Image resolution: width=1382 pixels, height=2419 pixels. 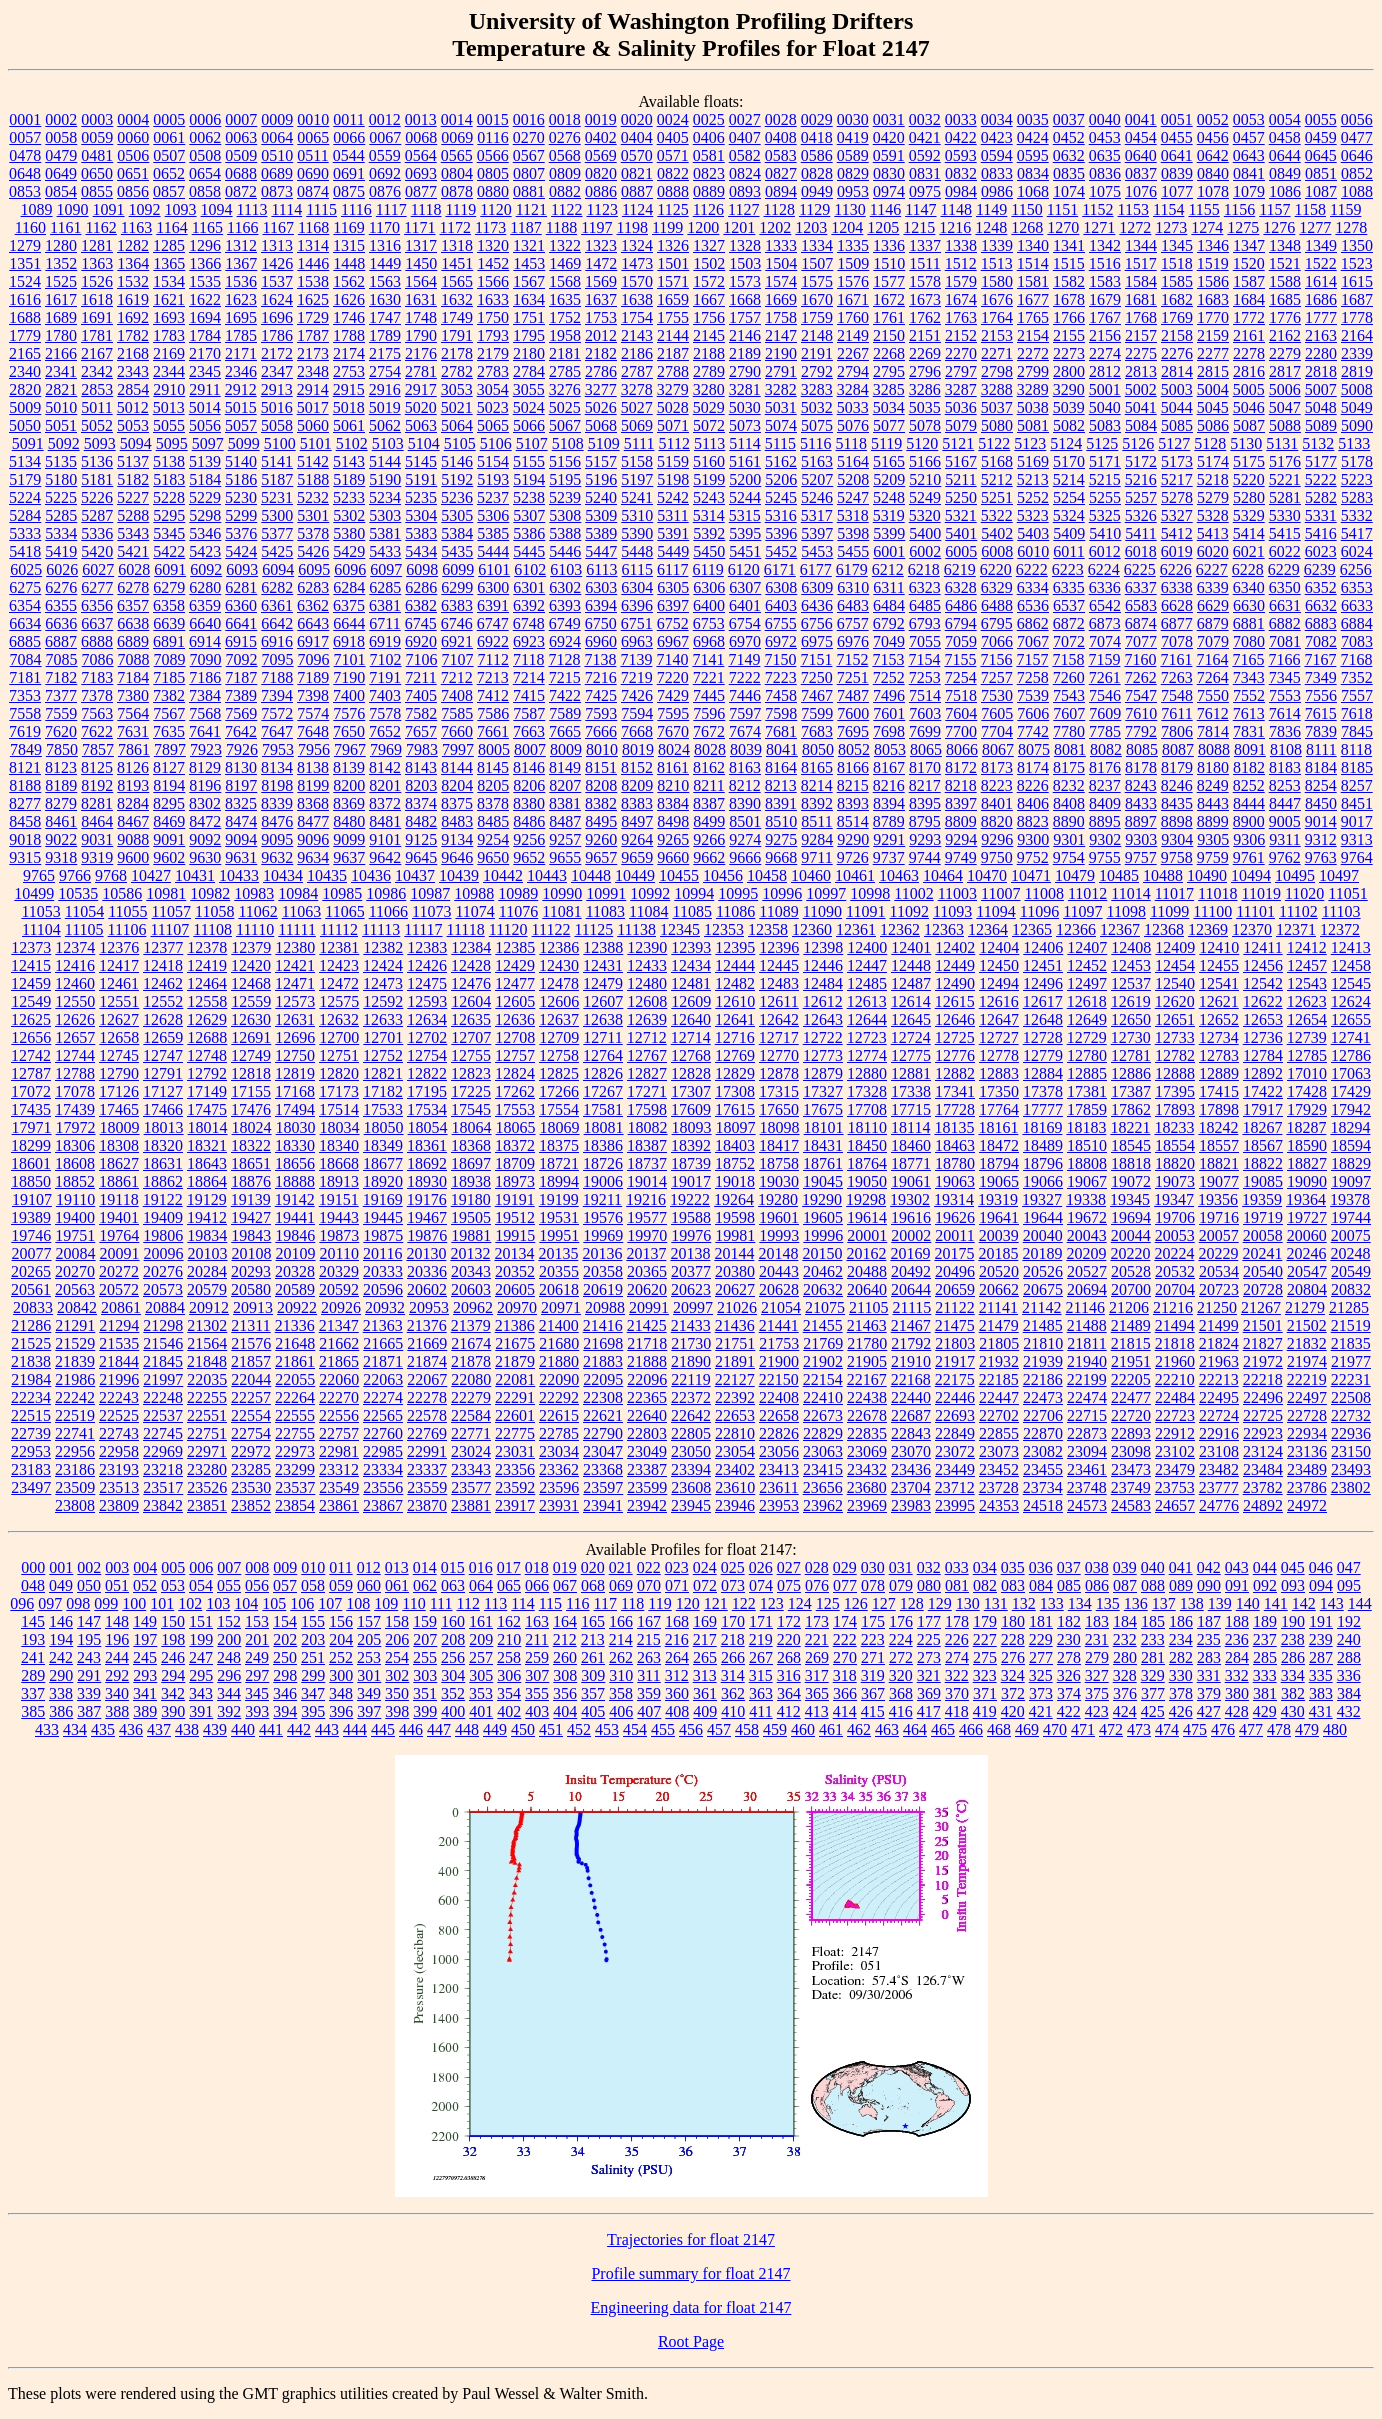 What do you see at coordinates (673, 533) in the screenshot?
I see `5391` at bounding box center [673, 533].